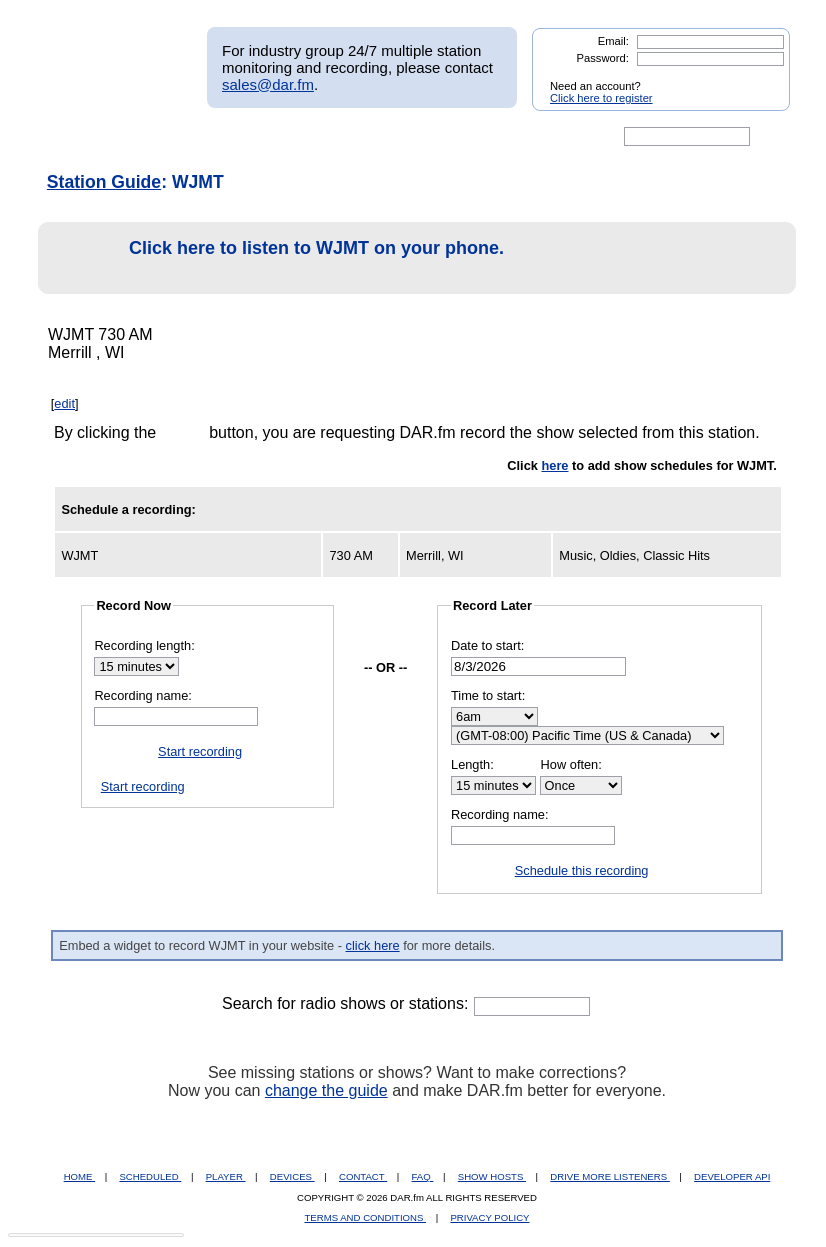 The image size is (826, 1247). What do you see at coordinates (150, 1176) in the screenshot?
I see `SCHEDULED` at bounding box center [150, 1176].